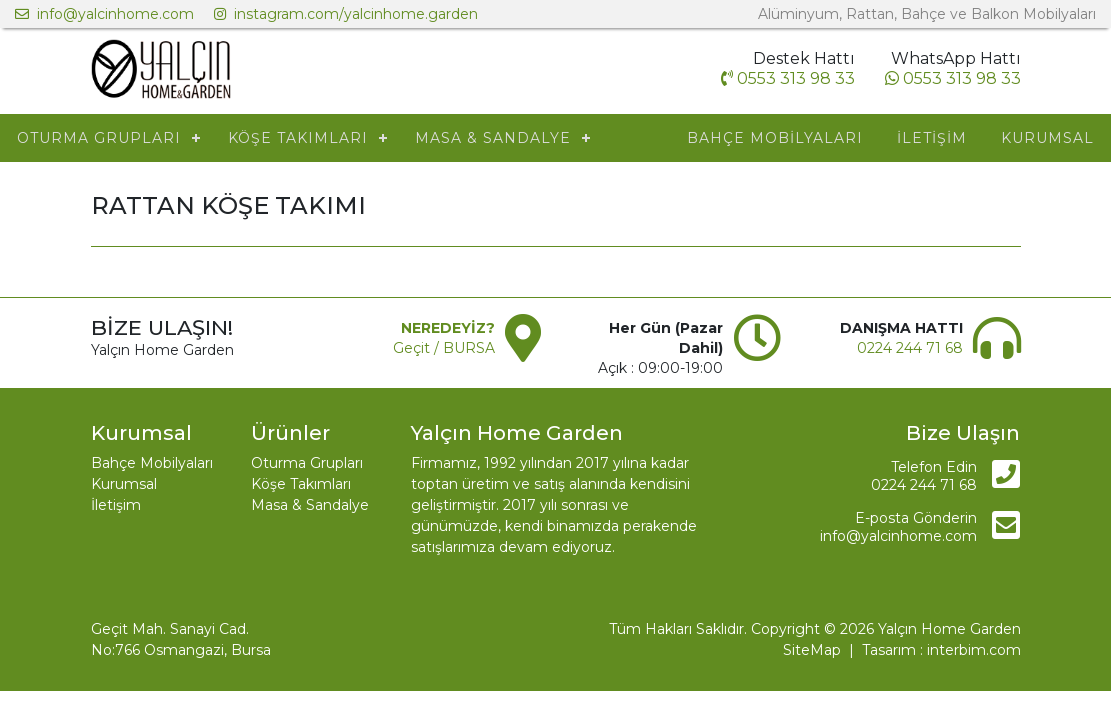 Image resolution: width=1111 pixels, height=720 pixels. I want to click on KÖŞE TAKIMLARI, so click(298, 138).